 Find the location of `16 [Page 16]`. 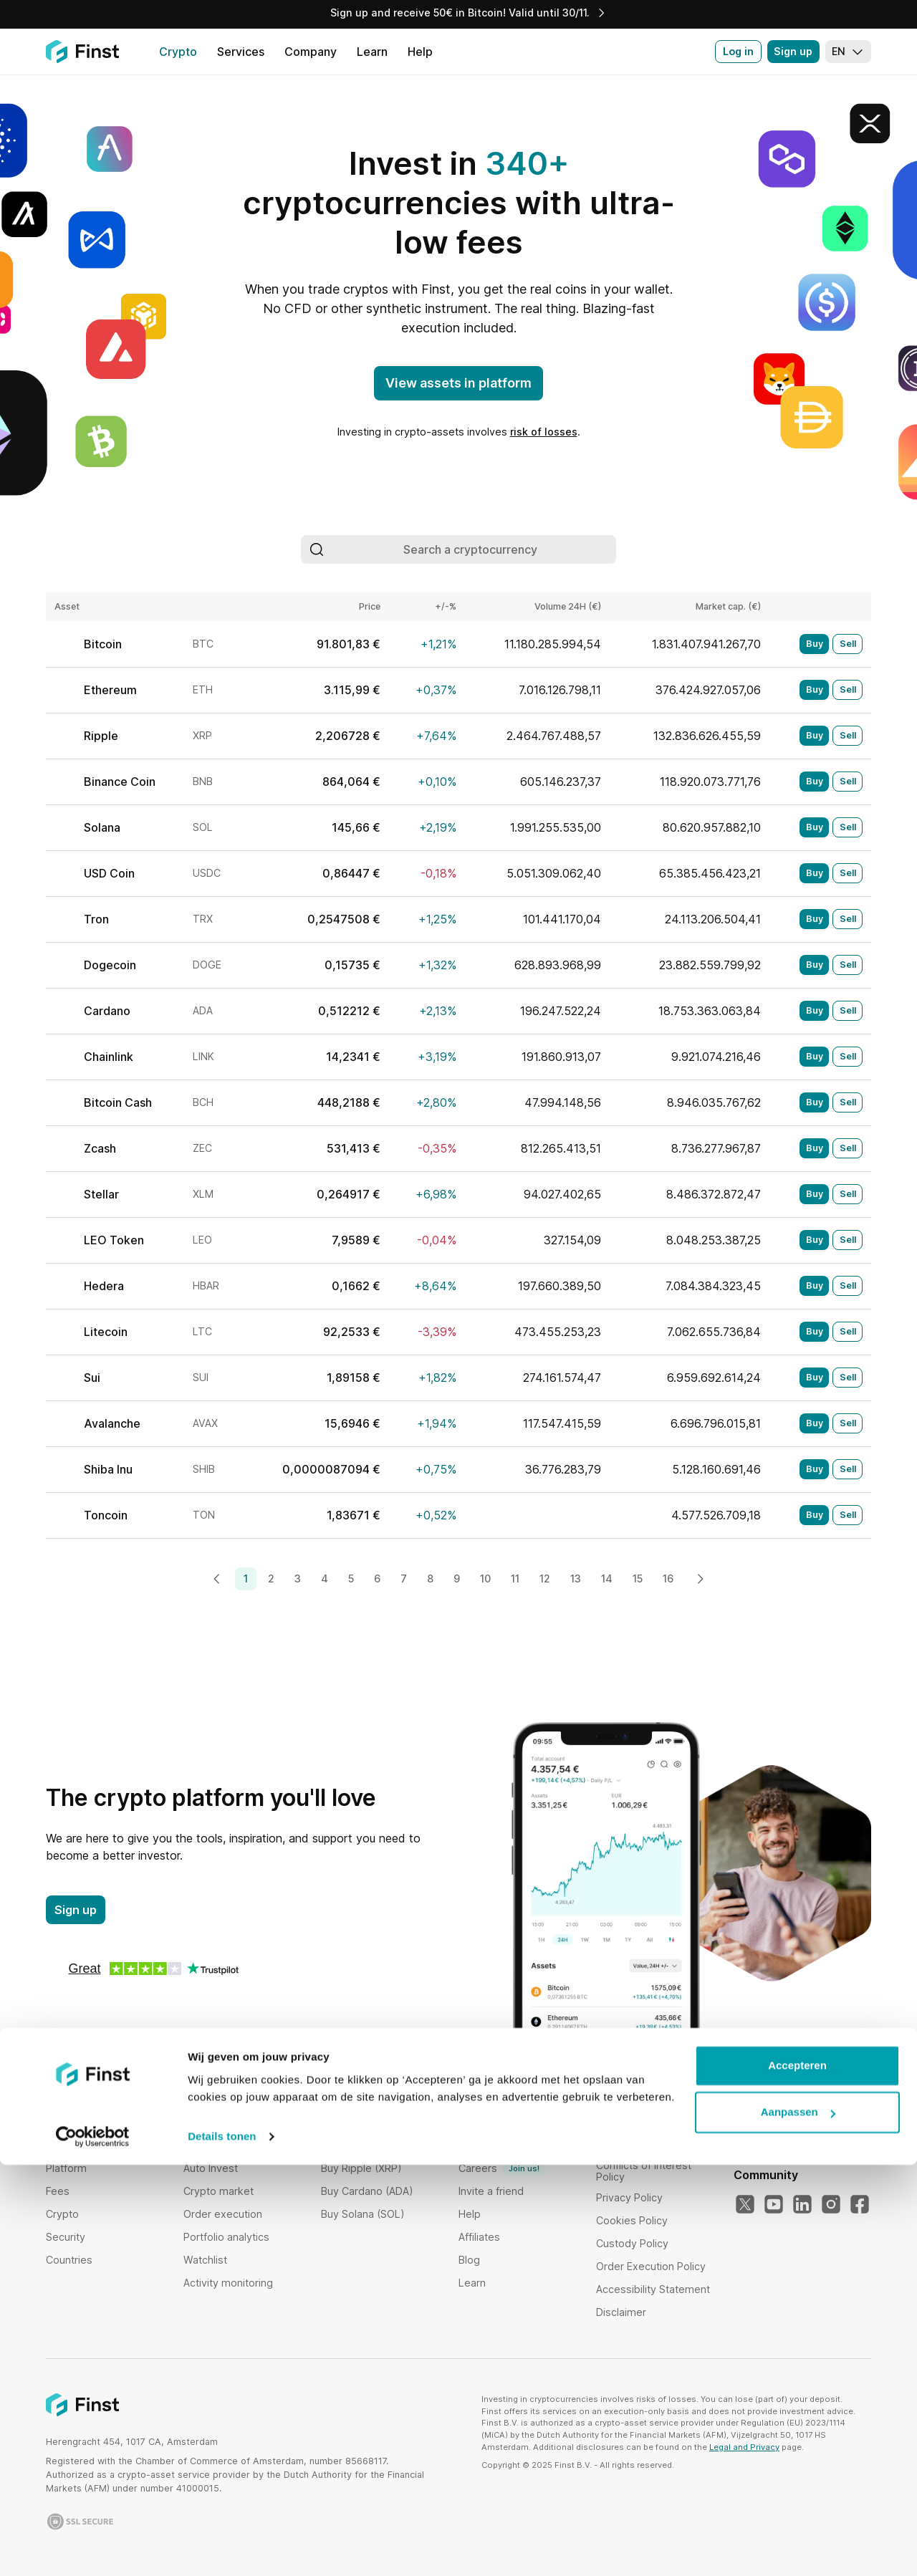

16 [Page 16] is located at coordinates (668, 1578).